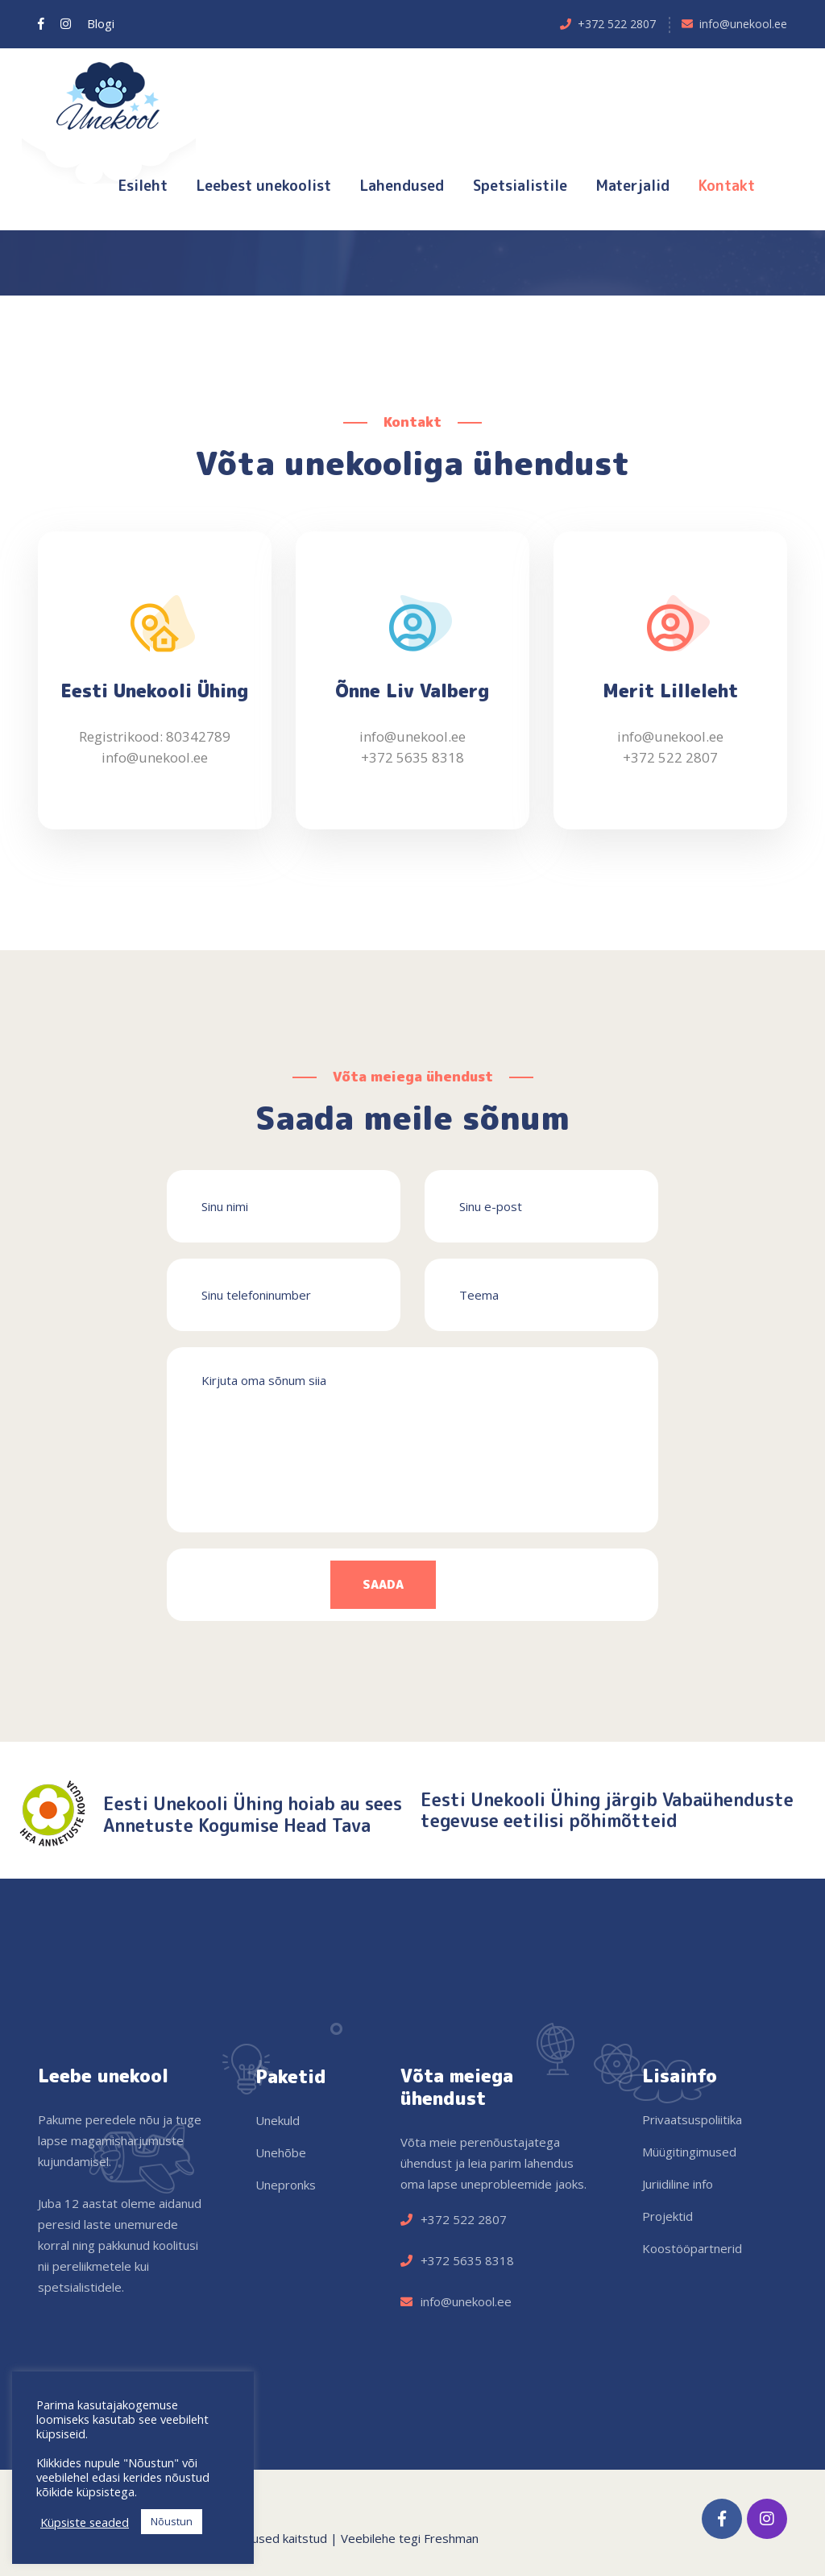 The image size is (825, 2576). Describe the element at coordinates (172, 2521) in the screenshot. I see `Nõustun [button]` at that location.